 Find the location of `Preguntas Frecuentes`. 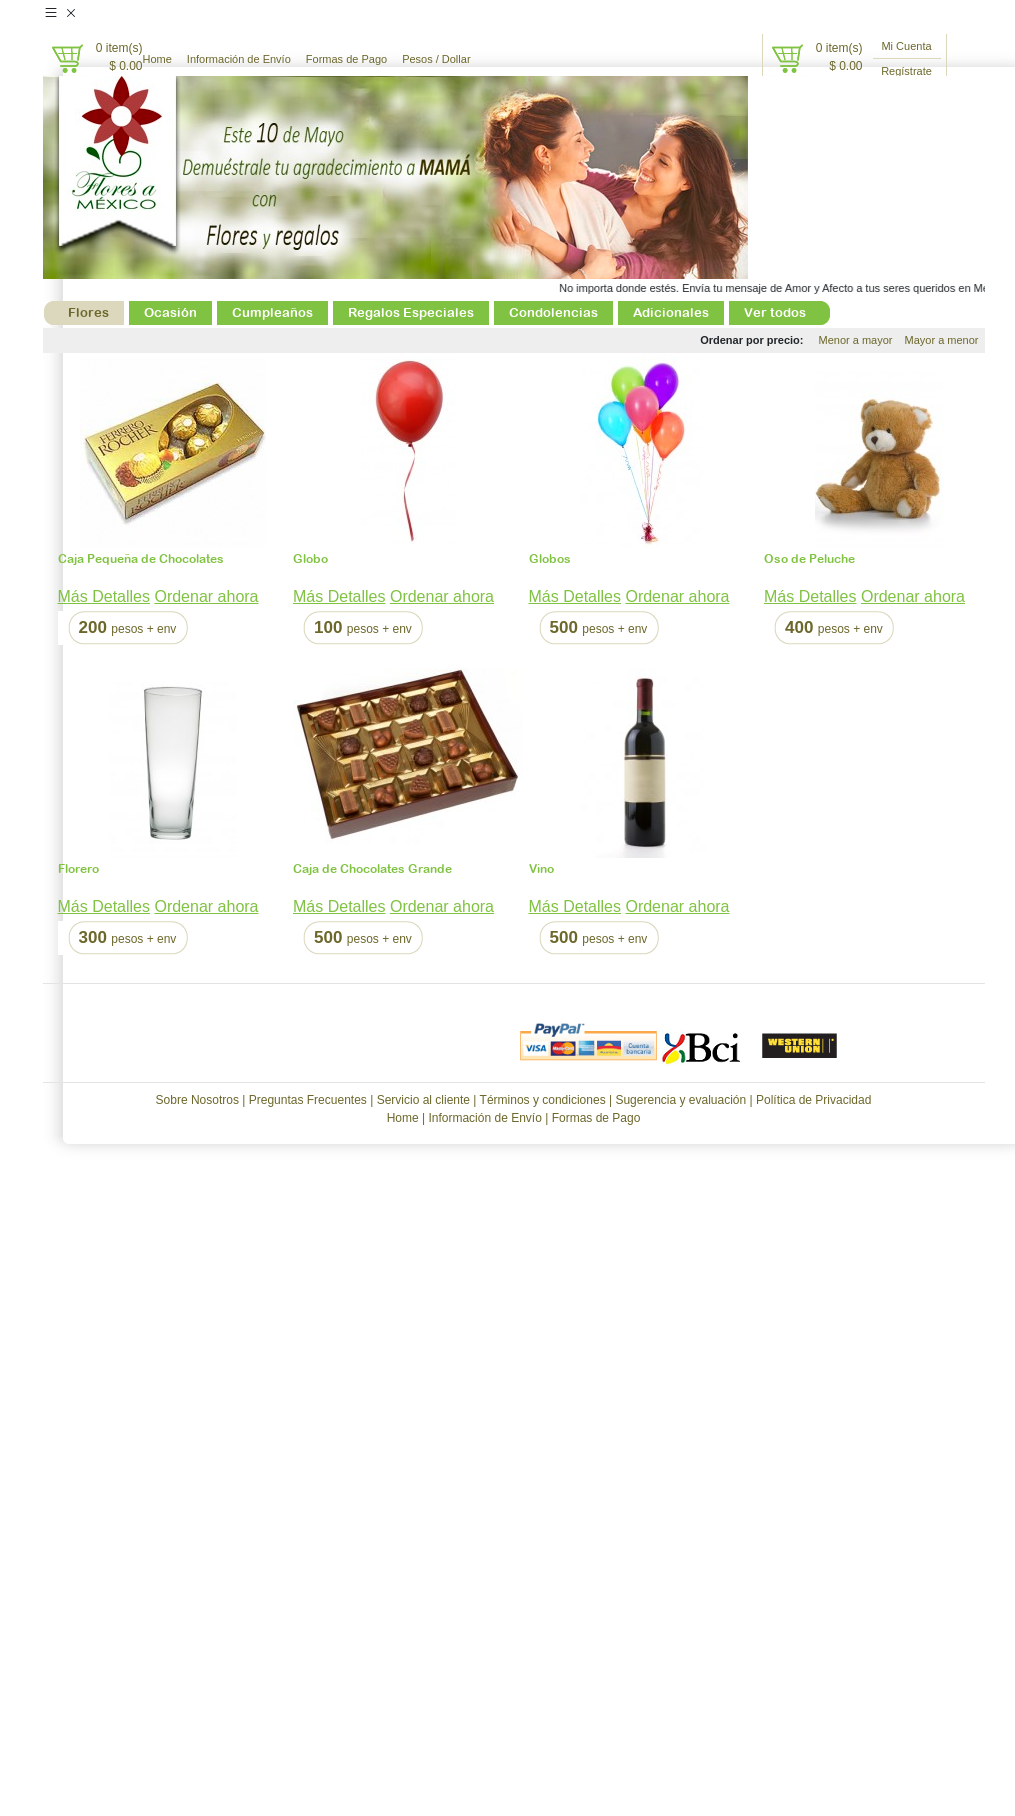

Preguntas Frecuentes is located at coordinates (308, 1100).